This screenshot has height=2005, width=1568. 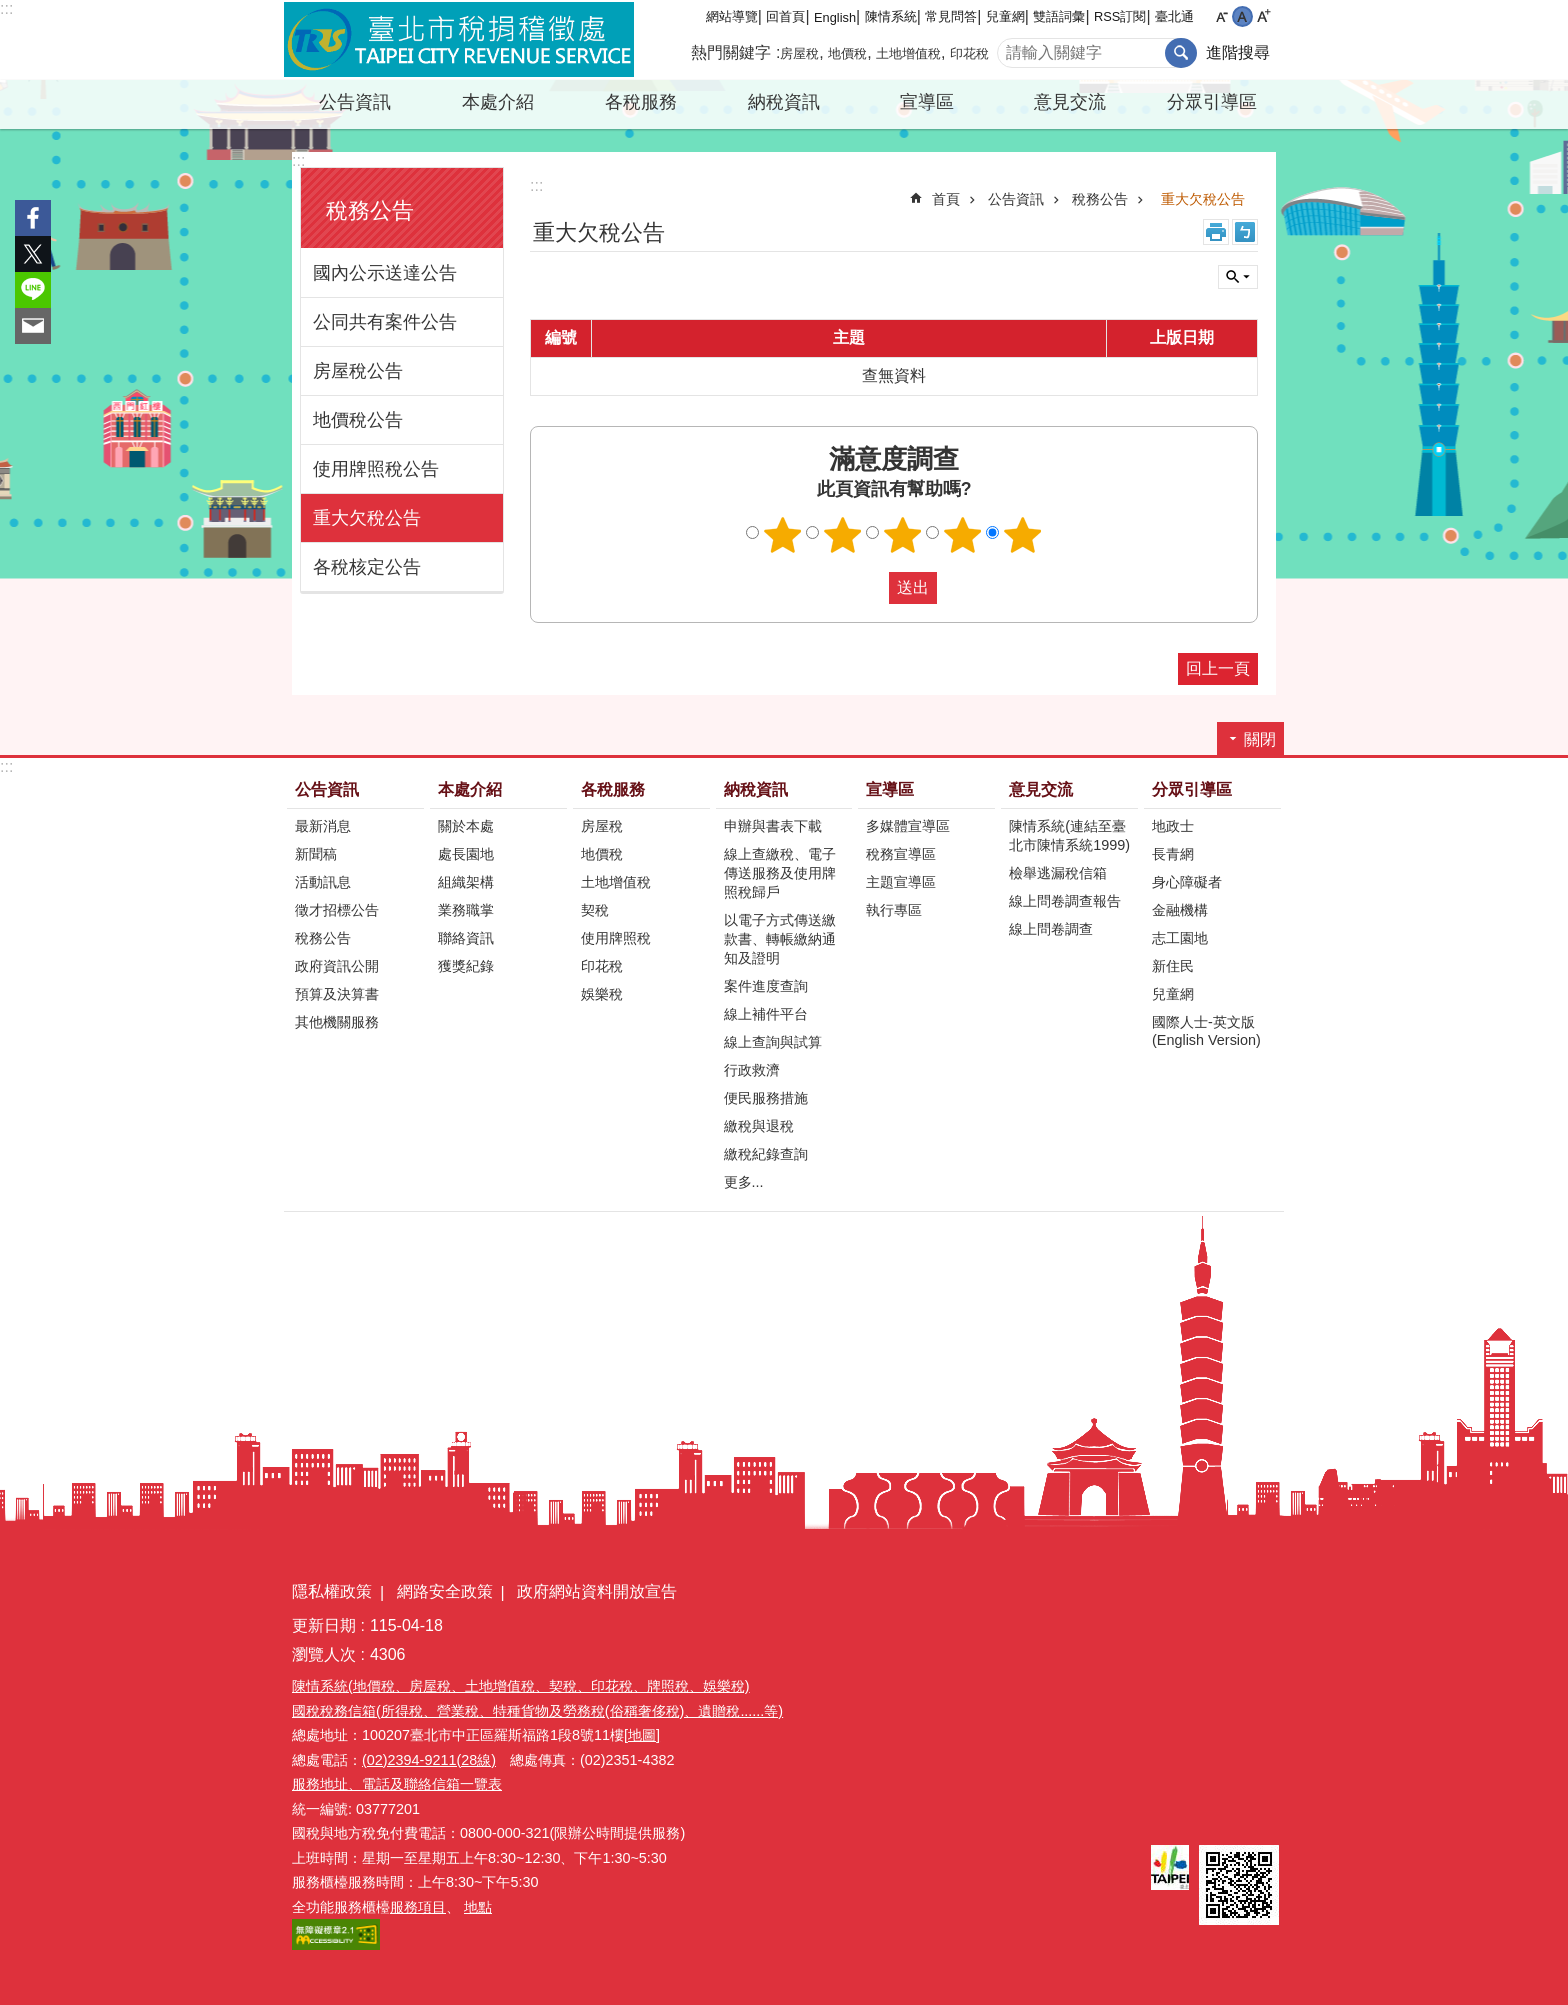 I want to click on 稅務宣導區, so click(x=901, y=854).